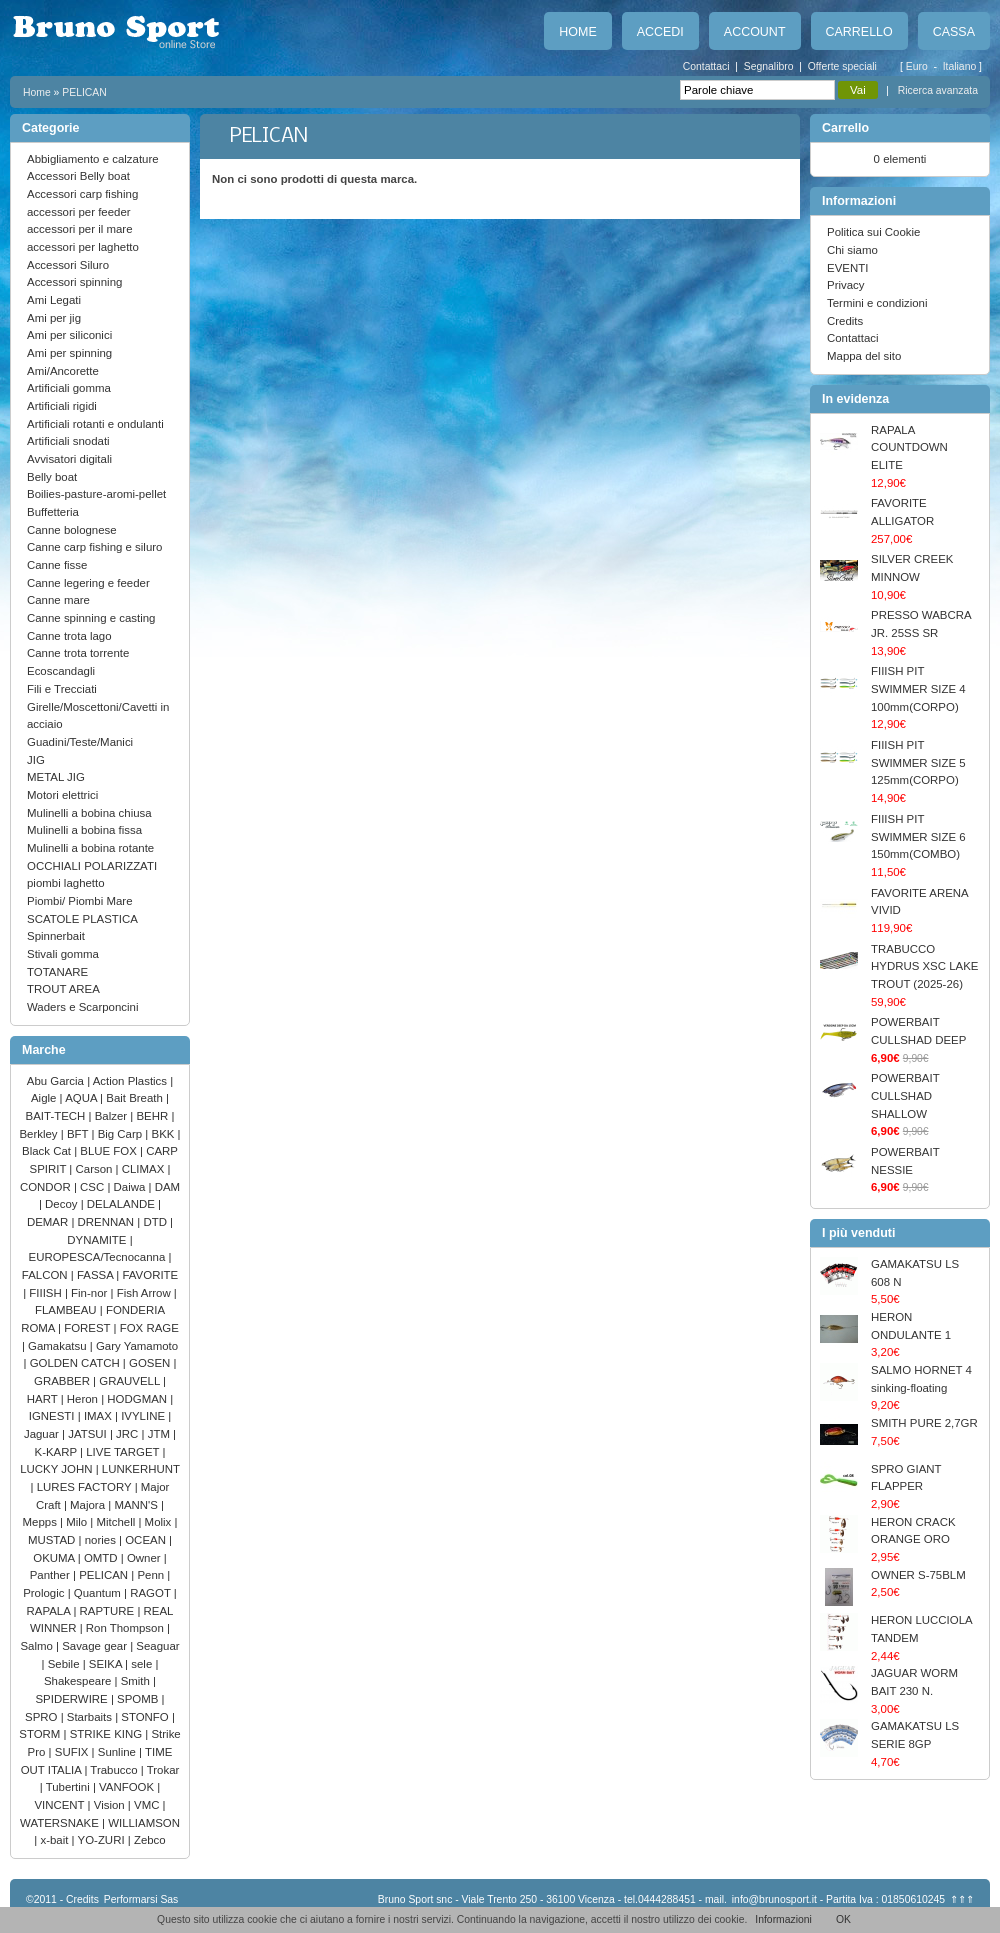 Image resolution: width=1000 pixels, height=1933 pixels. I want to click on nories, so click(102, 1540).